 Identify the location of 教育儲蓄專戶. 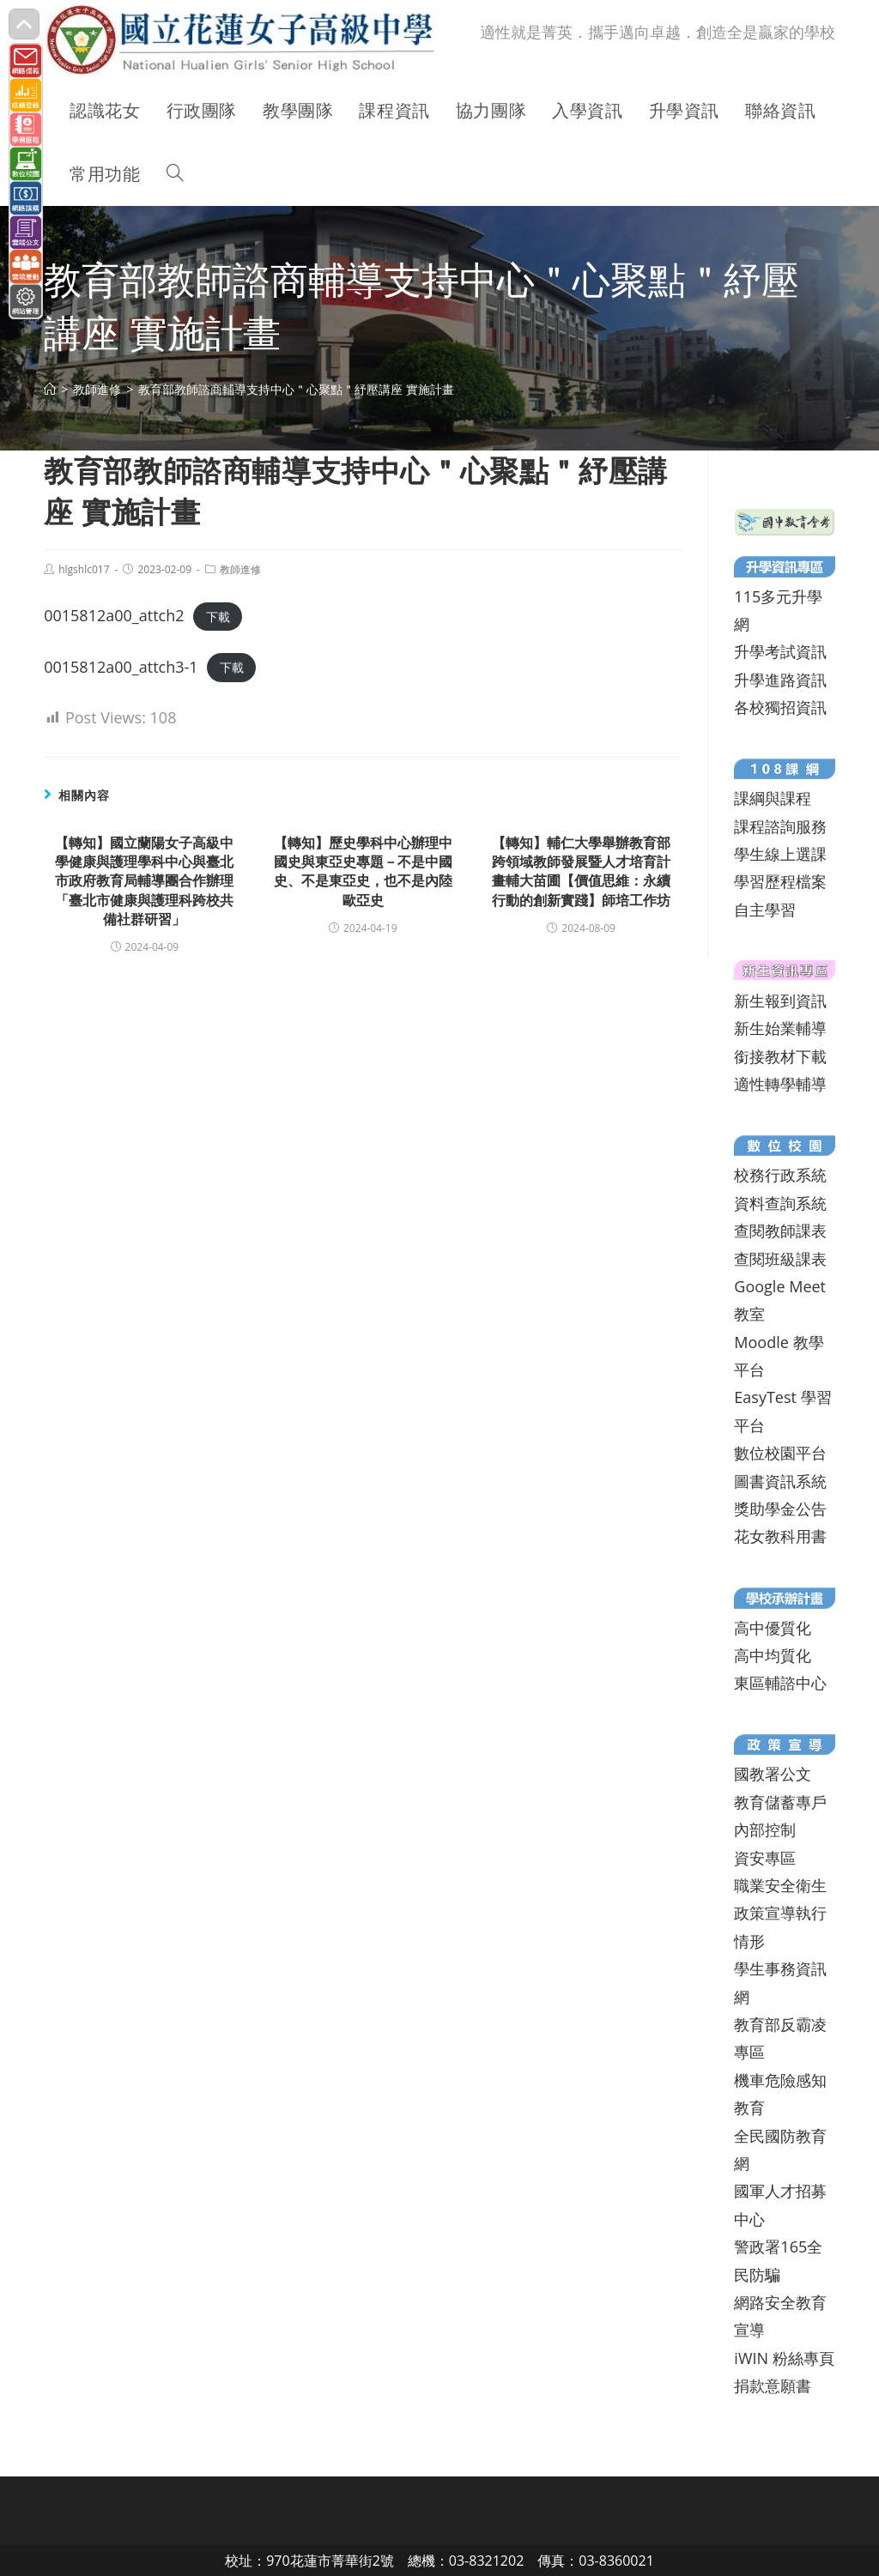
(780, 1802).